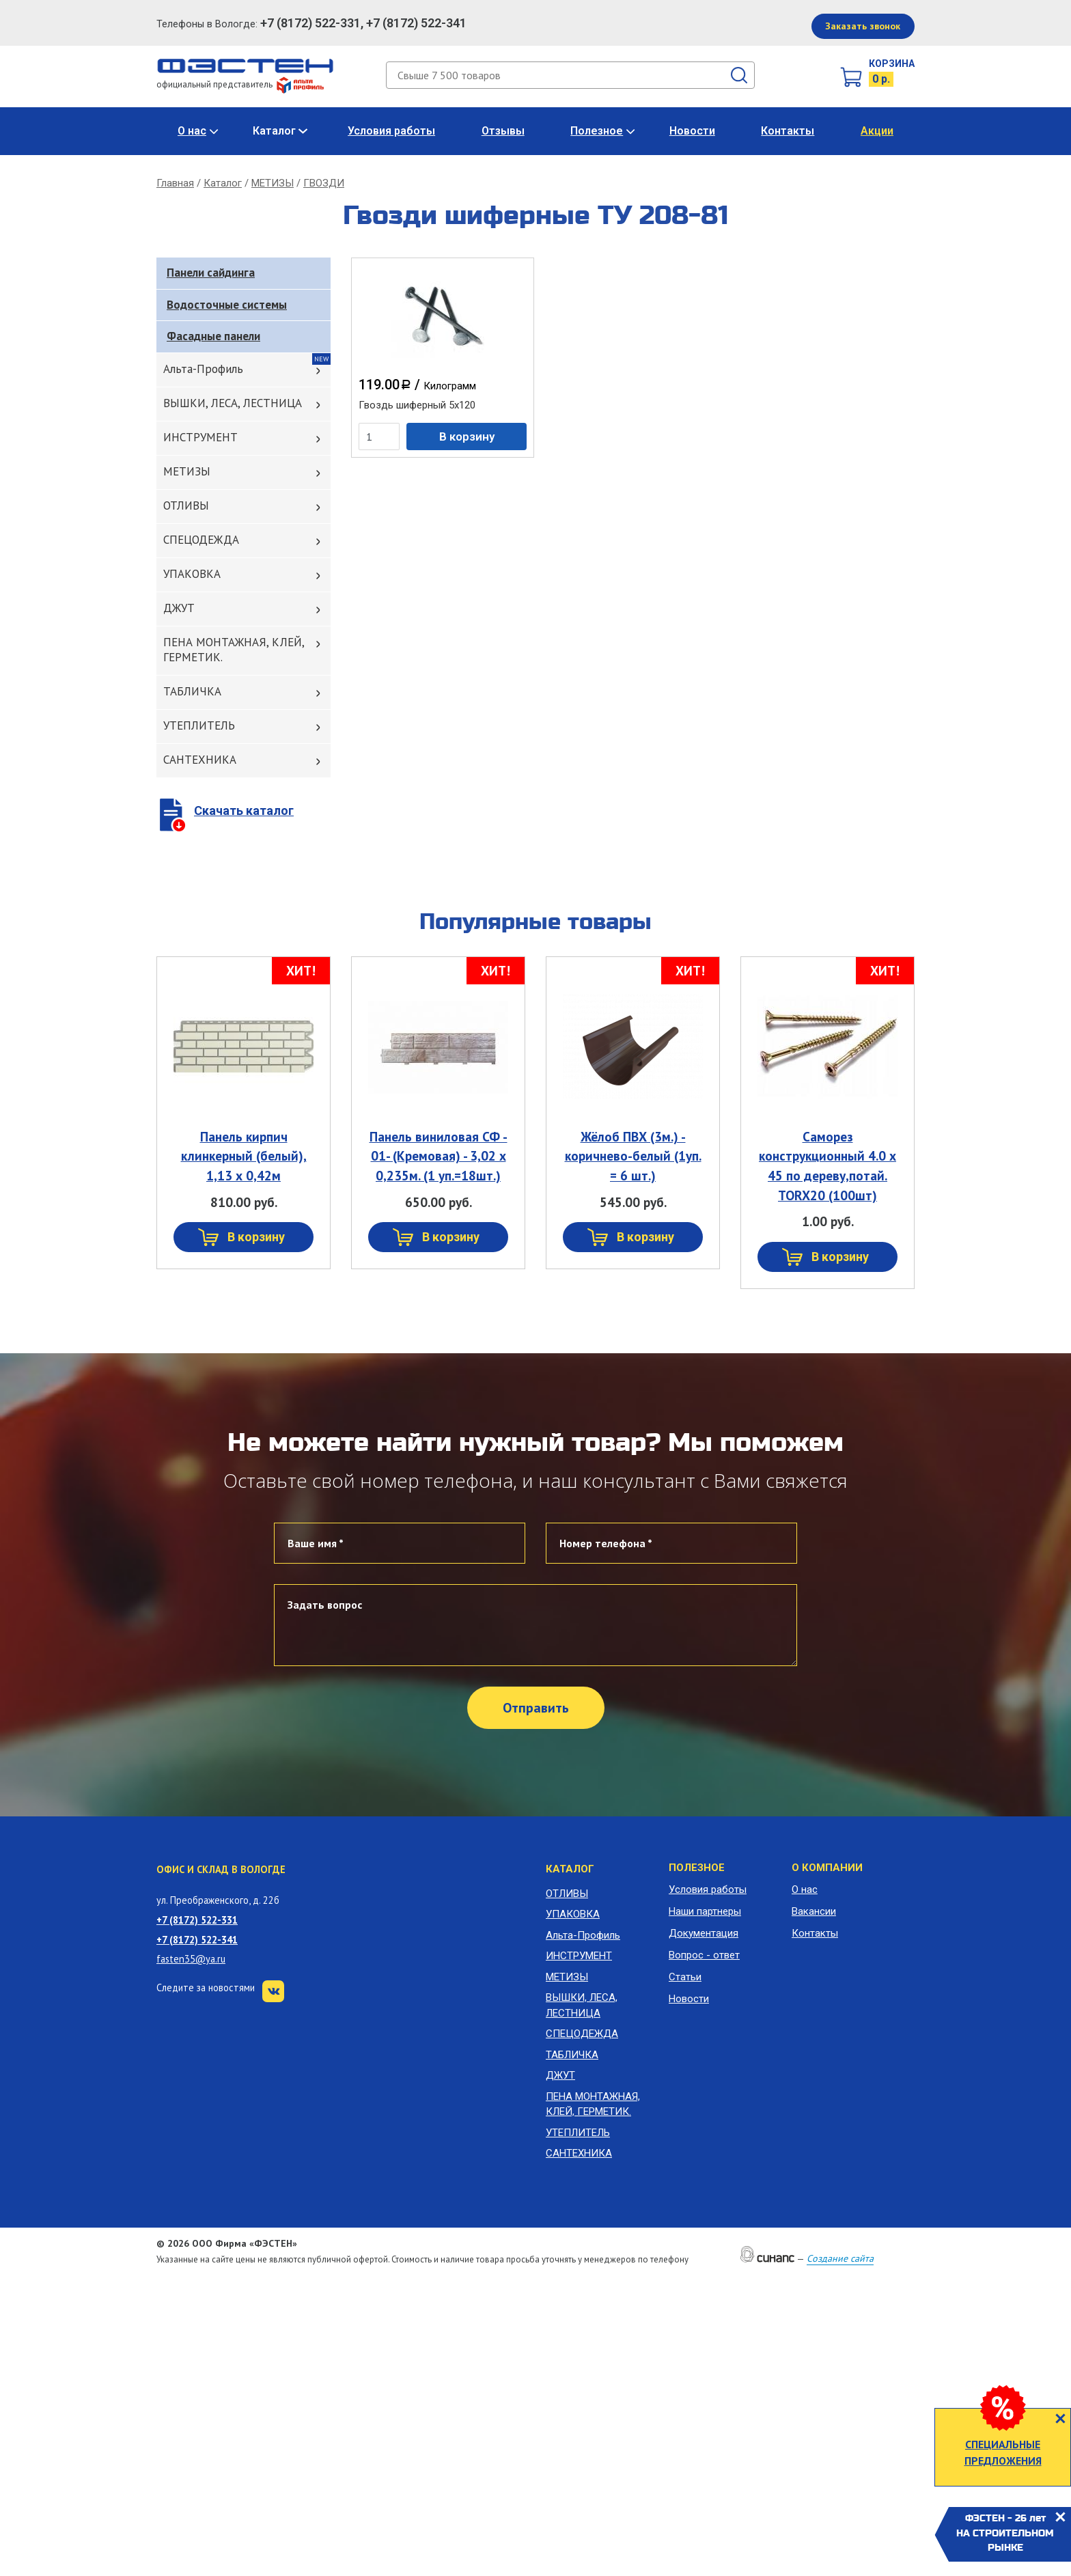  I want to click on ДЖУТ, so click(179, 607).